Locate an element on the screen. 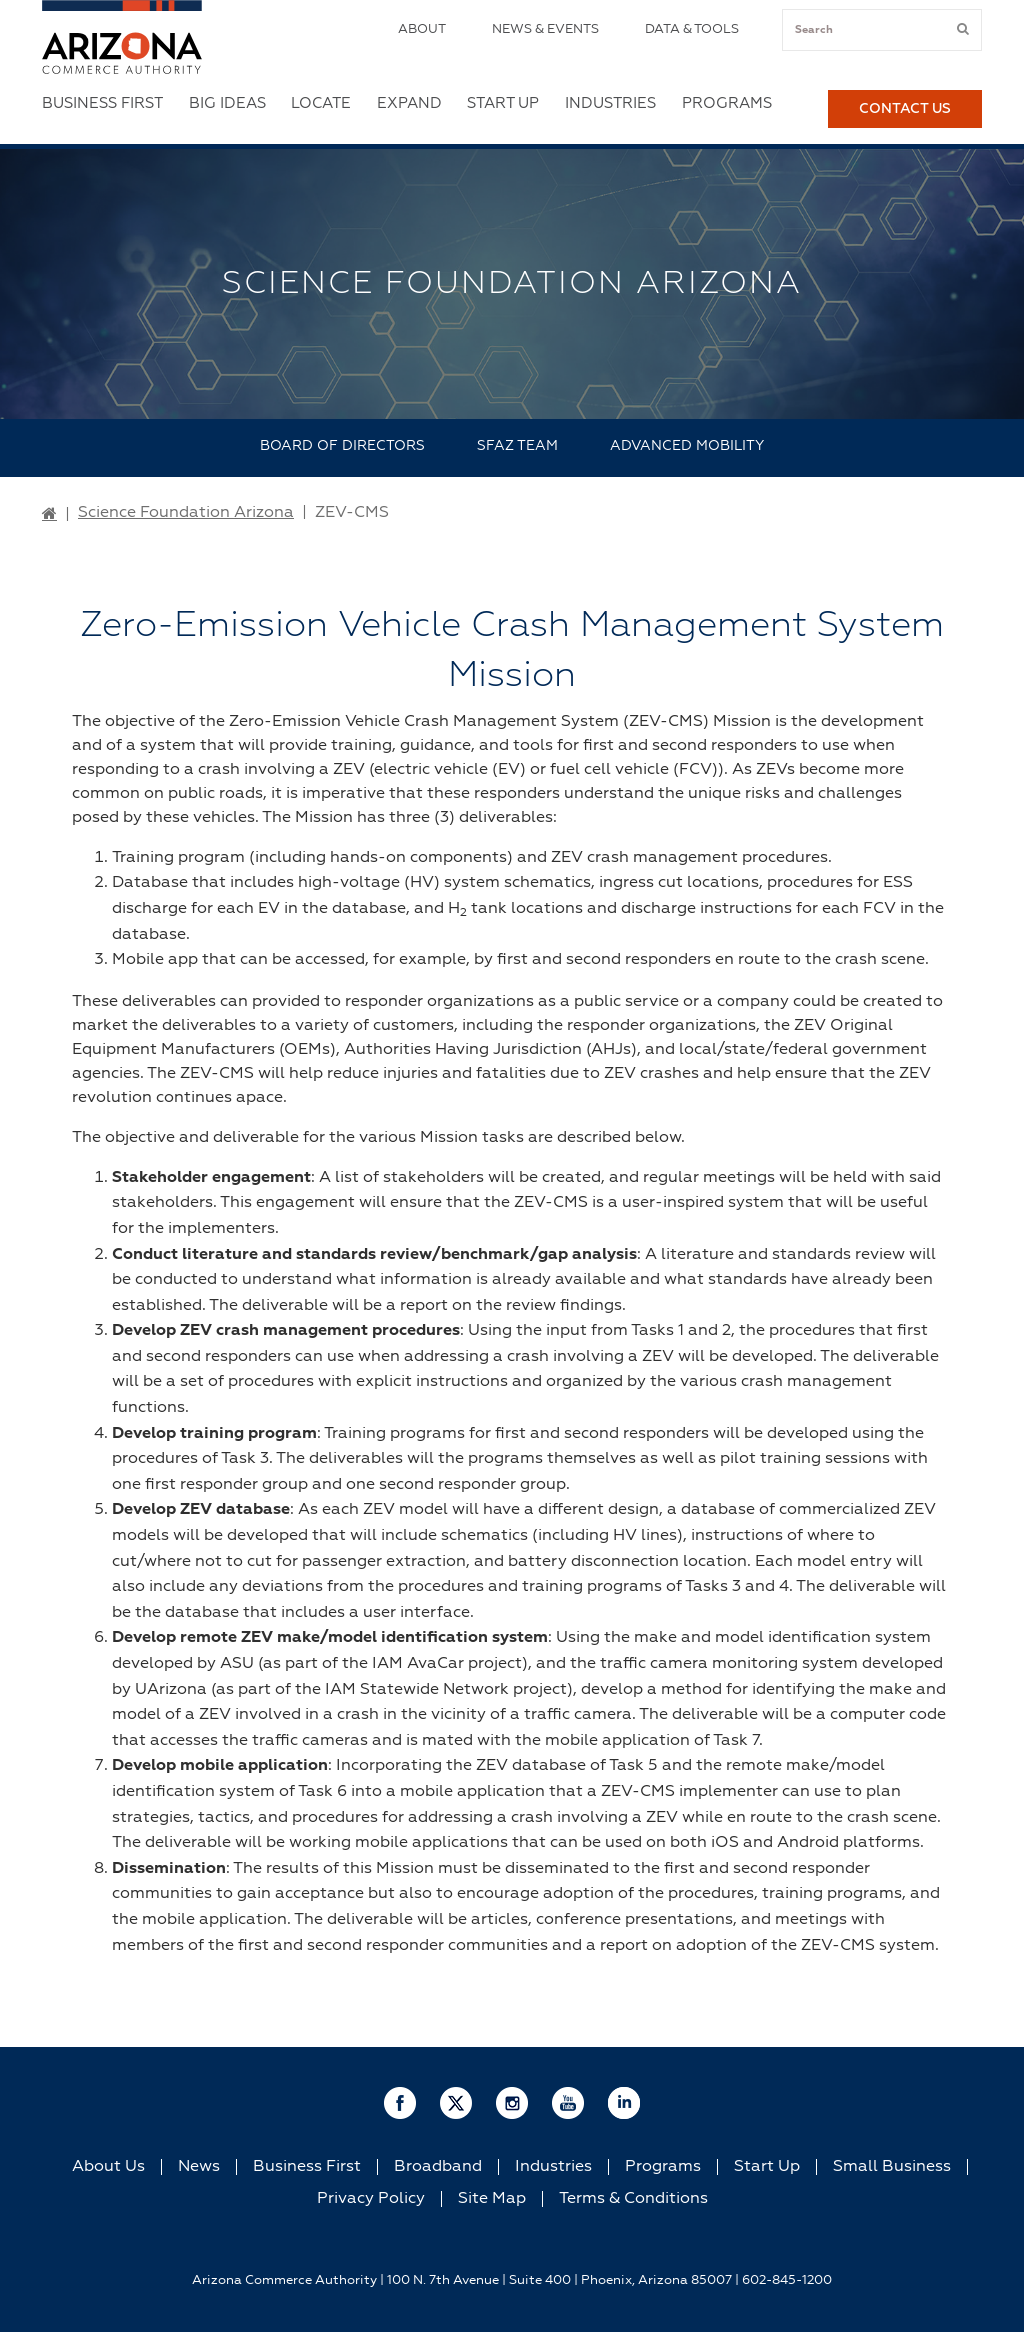  About is located at coordinates (422, 29).